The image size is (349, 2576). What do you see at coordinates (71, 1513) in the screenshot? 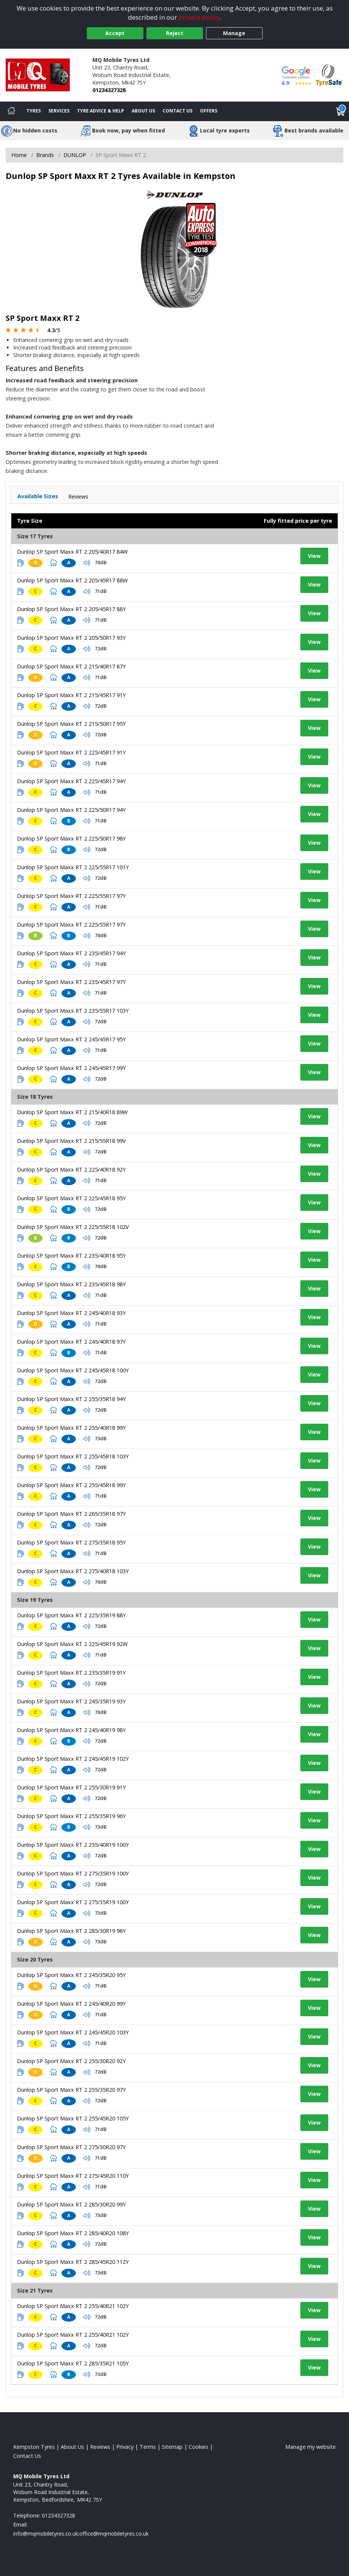
I see `Dunlop SP Sport Maxx RT 2 265/35R18 97Y [View tyre details]` at bounding box center [71, 1513].